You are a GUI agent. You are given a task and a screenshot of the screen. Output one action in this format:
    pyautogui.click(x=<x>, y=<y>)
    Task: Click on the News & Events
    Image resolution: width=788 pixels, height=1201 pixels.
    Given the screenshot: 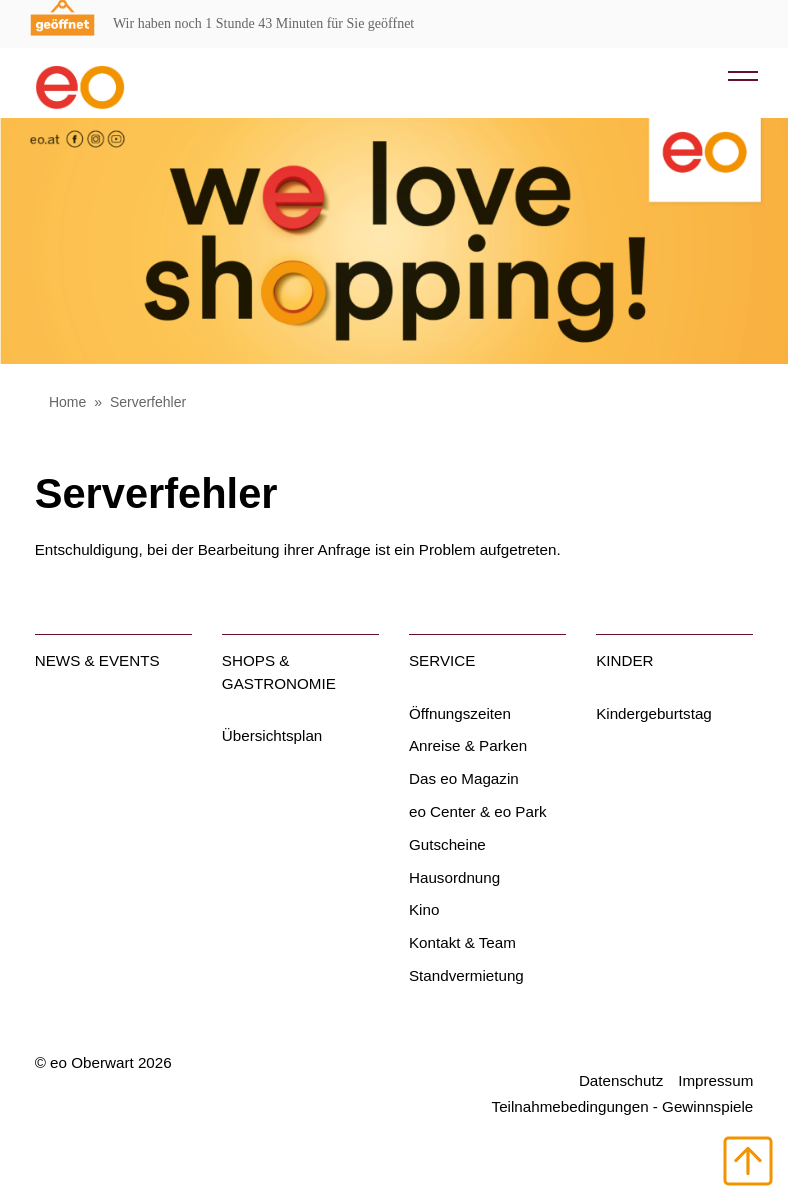 What is the action you would take?
    pyautogui.click(x=97, y=660)
    